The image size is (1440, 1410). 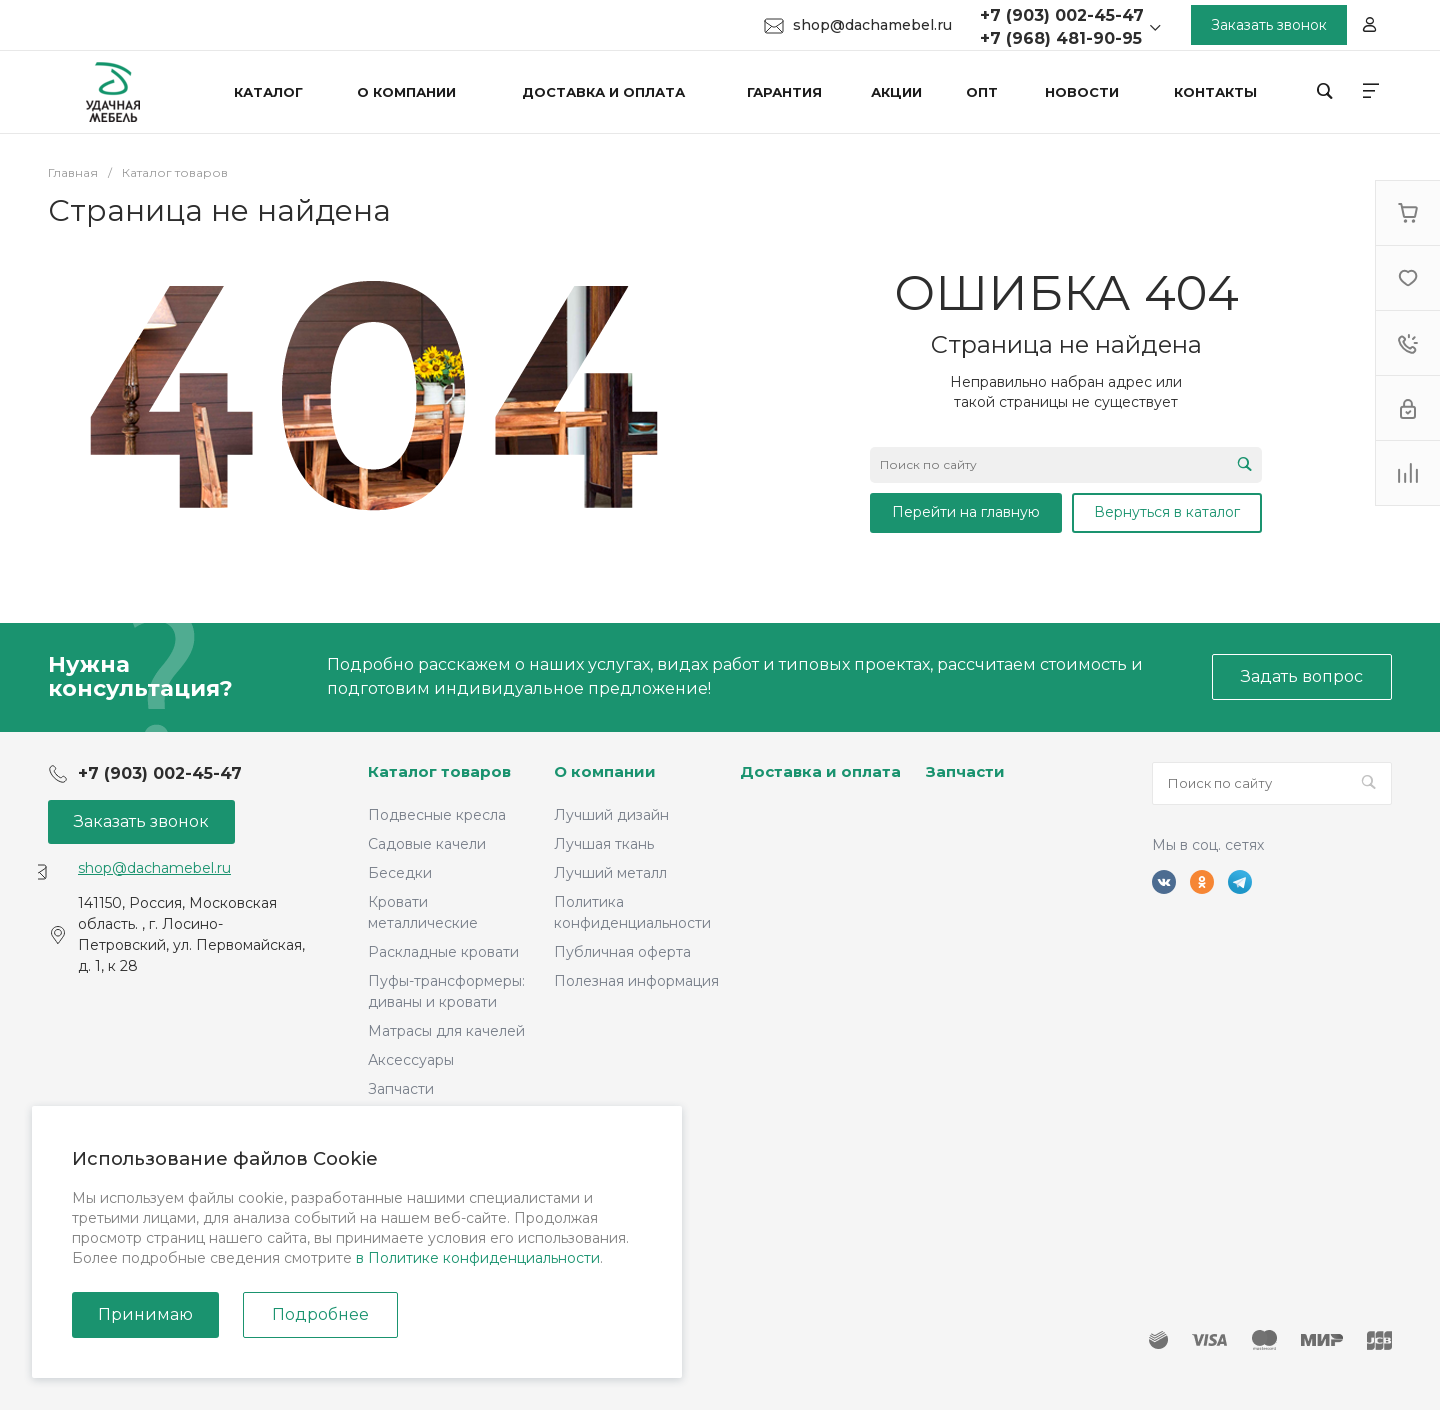 I want to click on Матрасы для качелей, so click(x=446, y=1031).